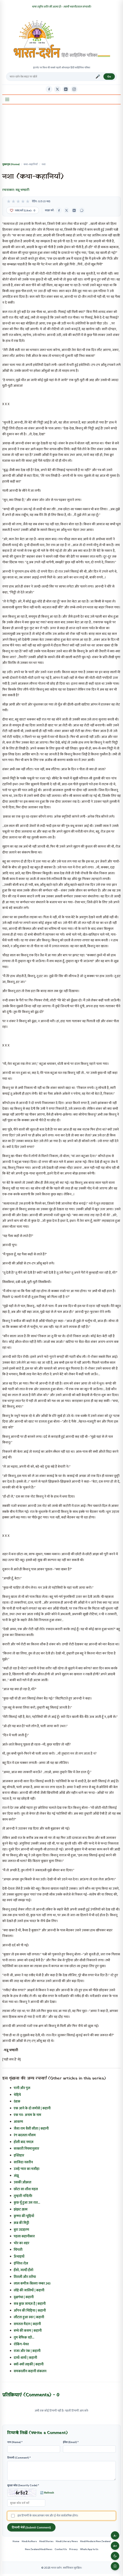 Image resolution: width=123 pixels, height=2576 pixels. Describe the element at coordinates (71, 2442) in the screenshot. I see `ईमेल (Email) *` at that location.